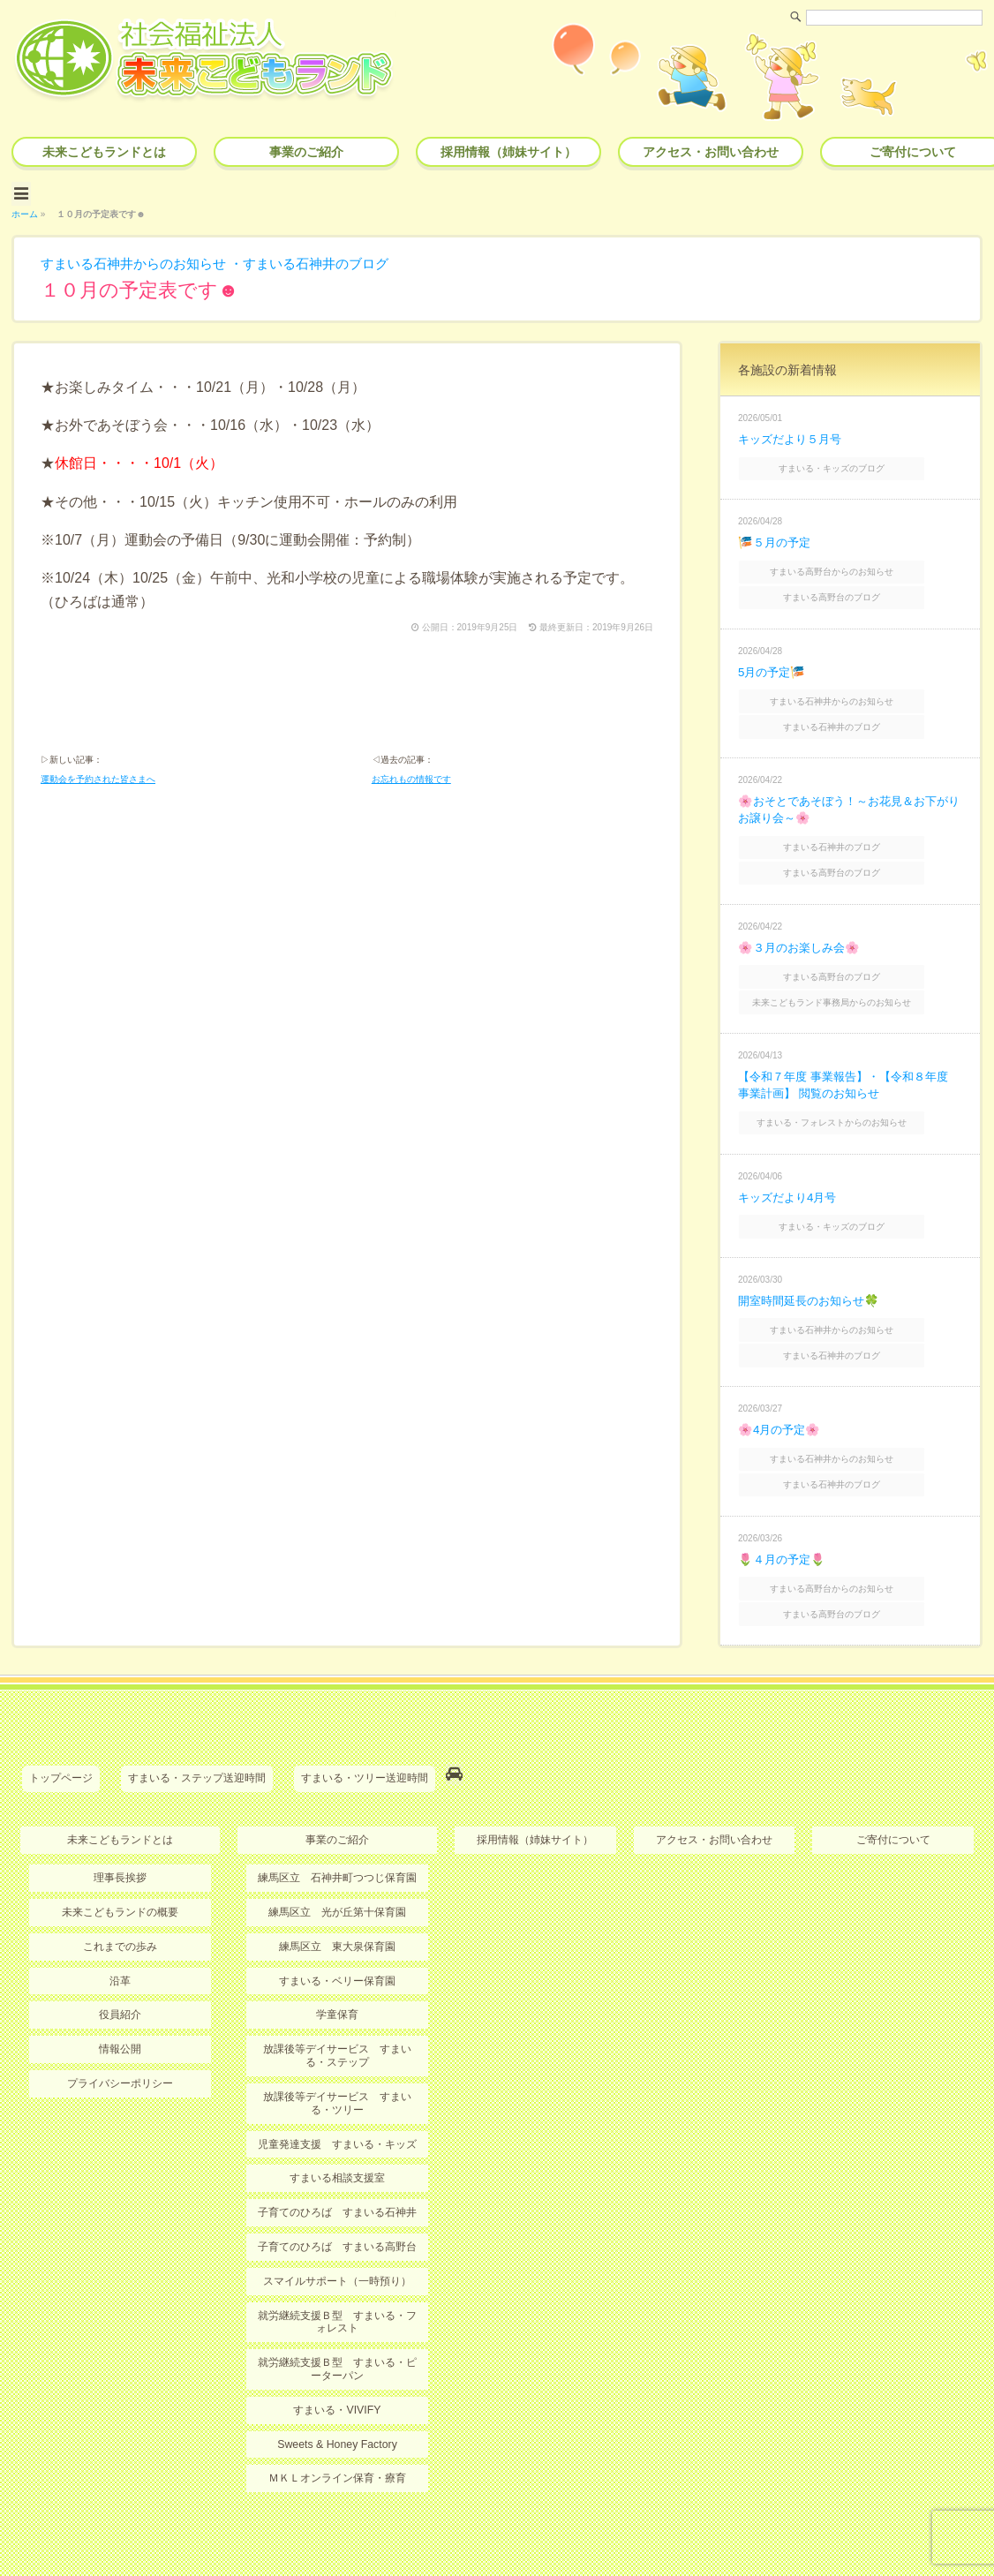 This screenshot has height=2576, width=994. Describe the element at coordinates (61, 1728) in the screenshot. I see `トップページ` at that location.